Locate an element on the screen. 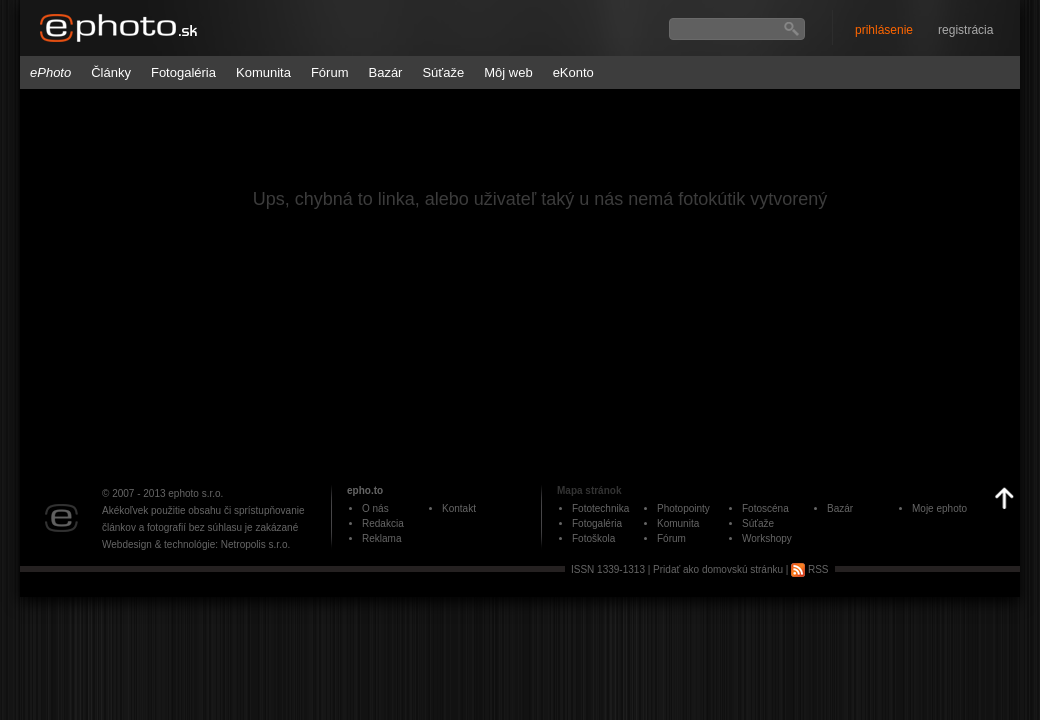 Image resolution: width=1040 pixels, height=720 pixels. Fotoscéna is located at coordinates (765, 508).